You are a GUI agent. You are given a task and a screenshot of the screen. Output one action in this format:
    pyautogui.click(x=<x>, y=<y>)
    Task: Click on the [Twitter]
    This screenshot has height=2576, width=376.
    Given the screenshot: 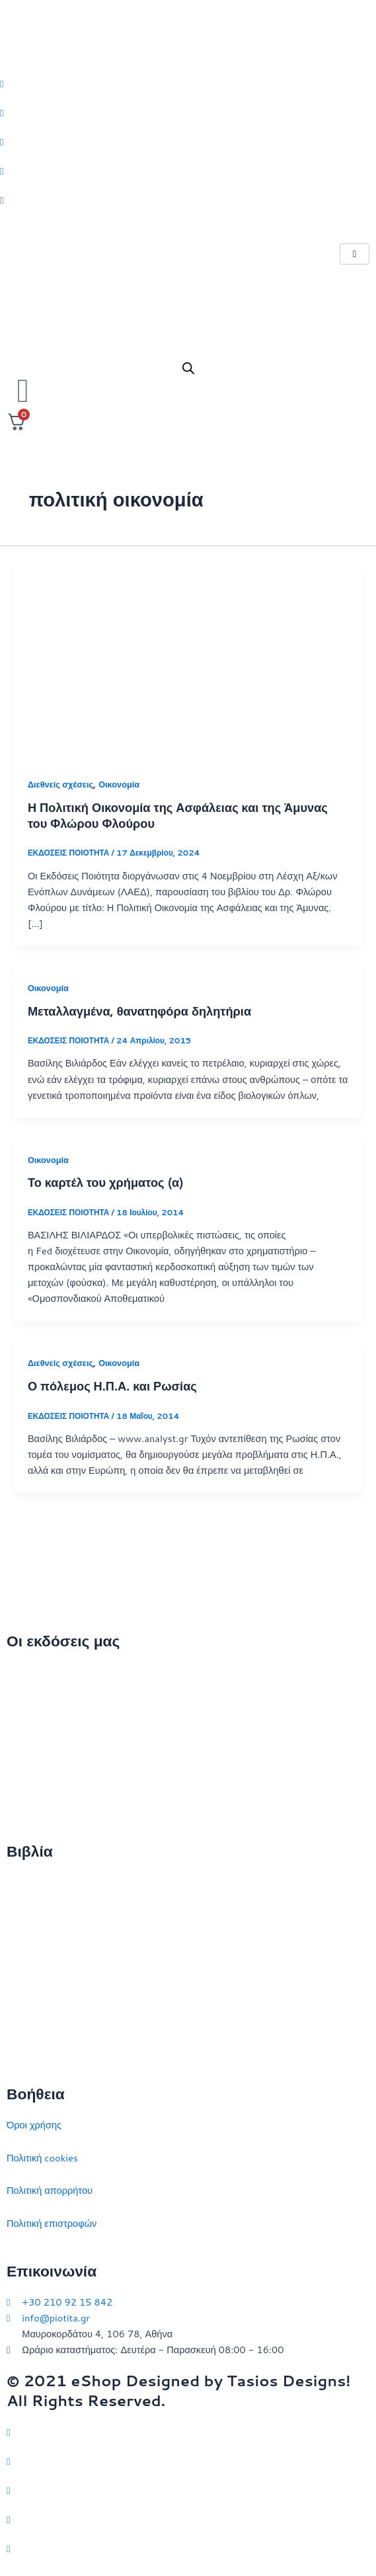 What is the action you would take?
    pyautogui.click(x=188, y=83)
    